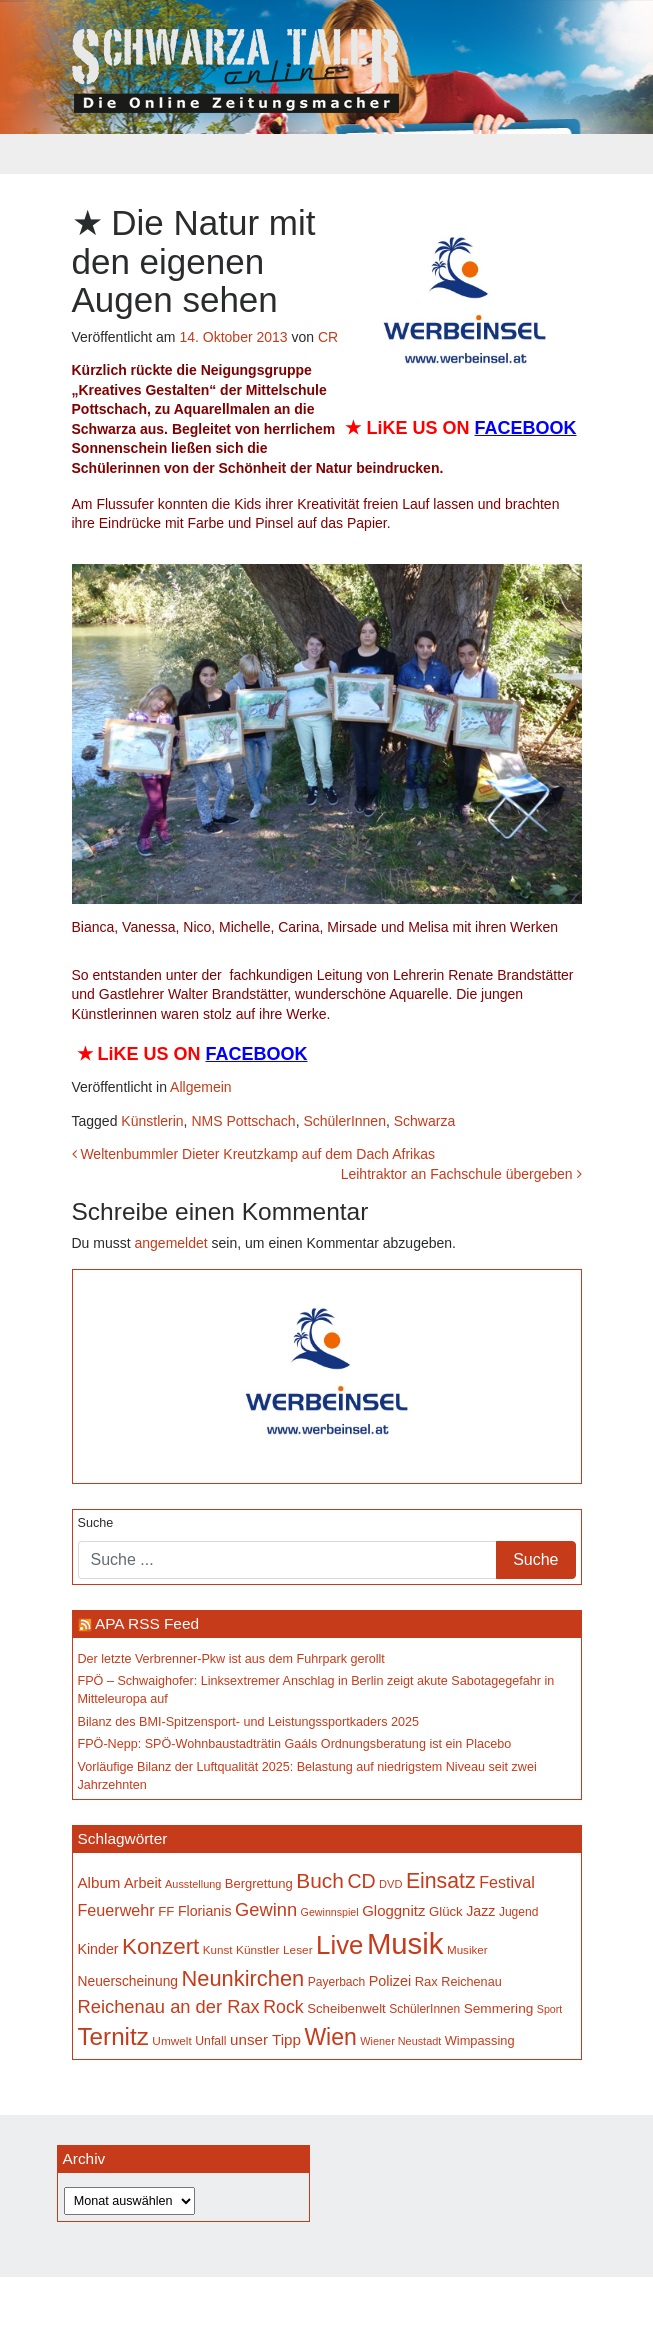 The width and height of the screenshot is (653, 2338). Describe the element at coordinates (480, 1911) in the screenshot. I see `Jazz [Jazz (192 Einträge)]` at that location.